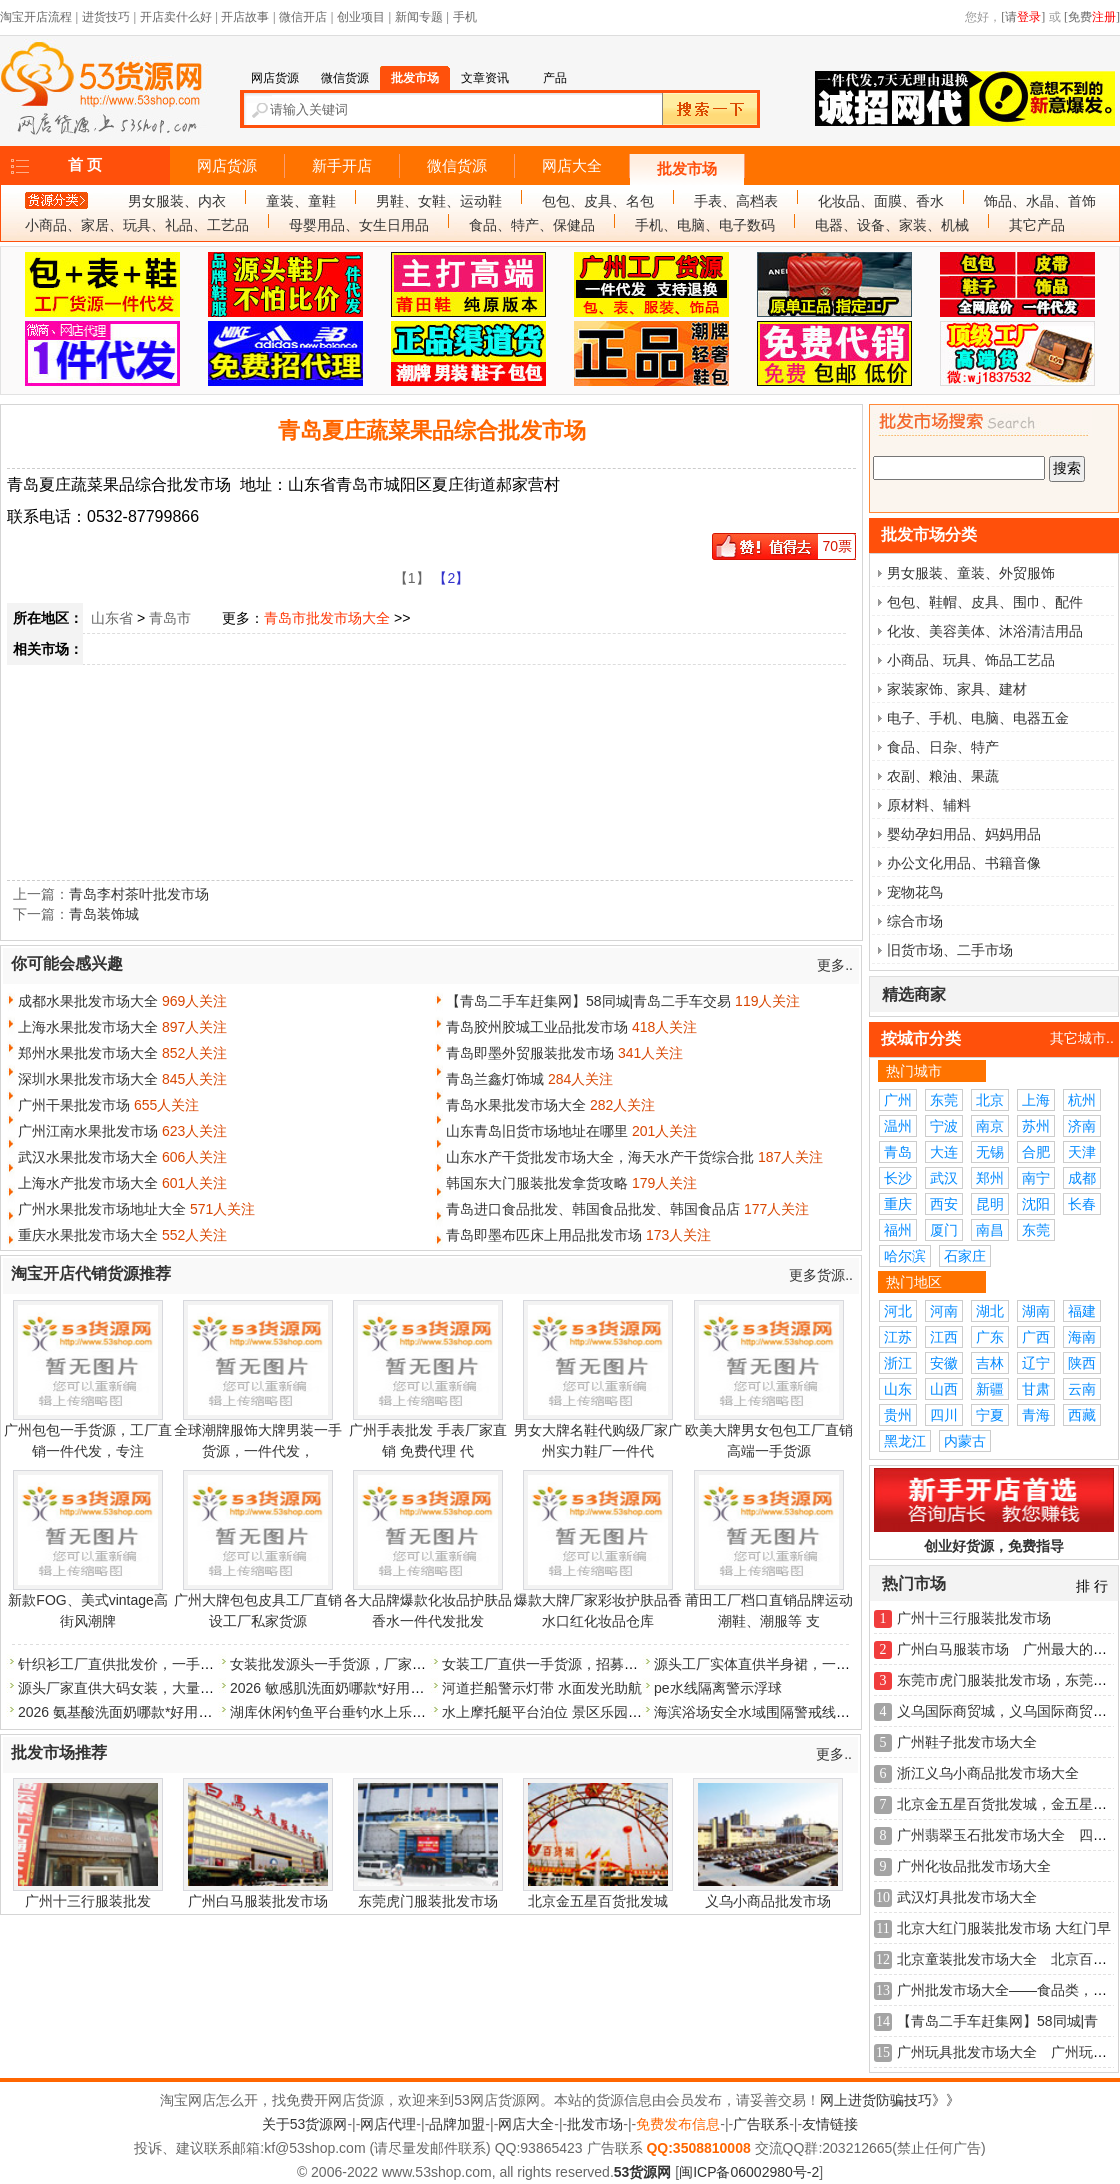  What do you see at coordinates (137, 225) in the screenshot?
I see `小商品、家居、玩具、礼品、工艺品` at bounding box center [137, 225].